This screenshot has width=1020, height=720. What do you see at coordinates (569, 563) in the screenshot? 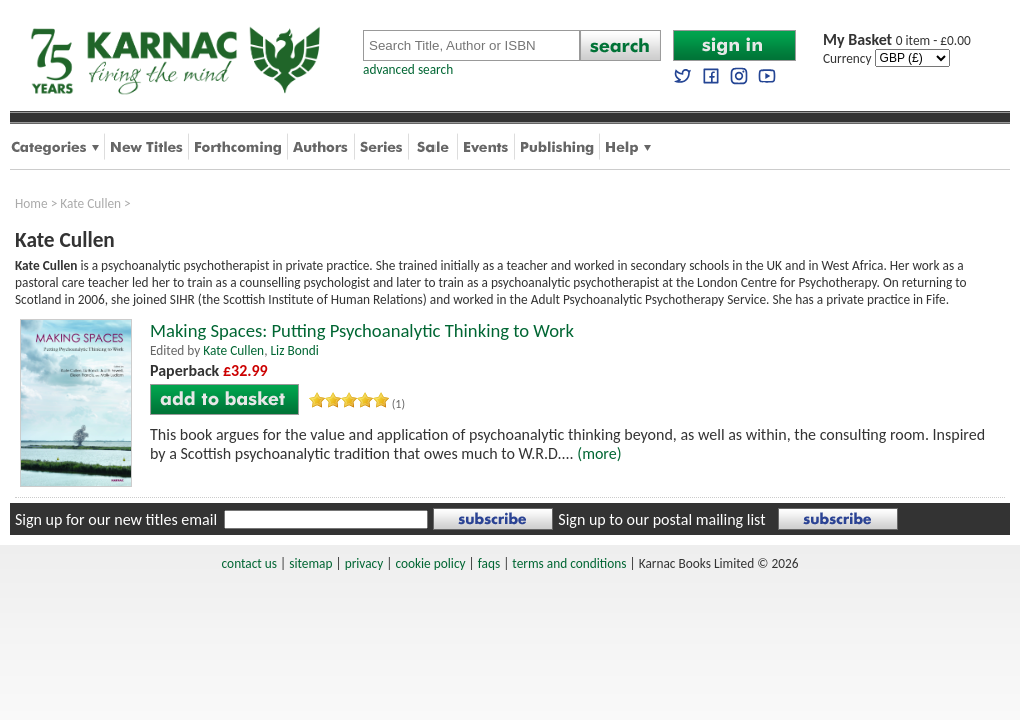
I see `terms and conditions` at bounding box center [569, 563].